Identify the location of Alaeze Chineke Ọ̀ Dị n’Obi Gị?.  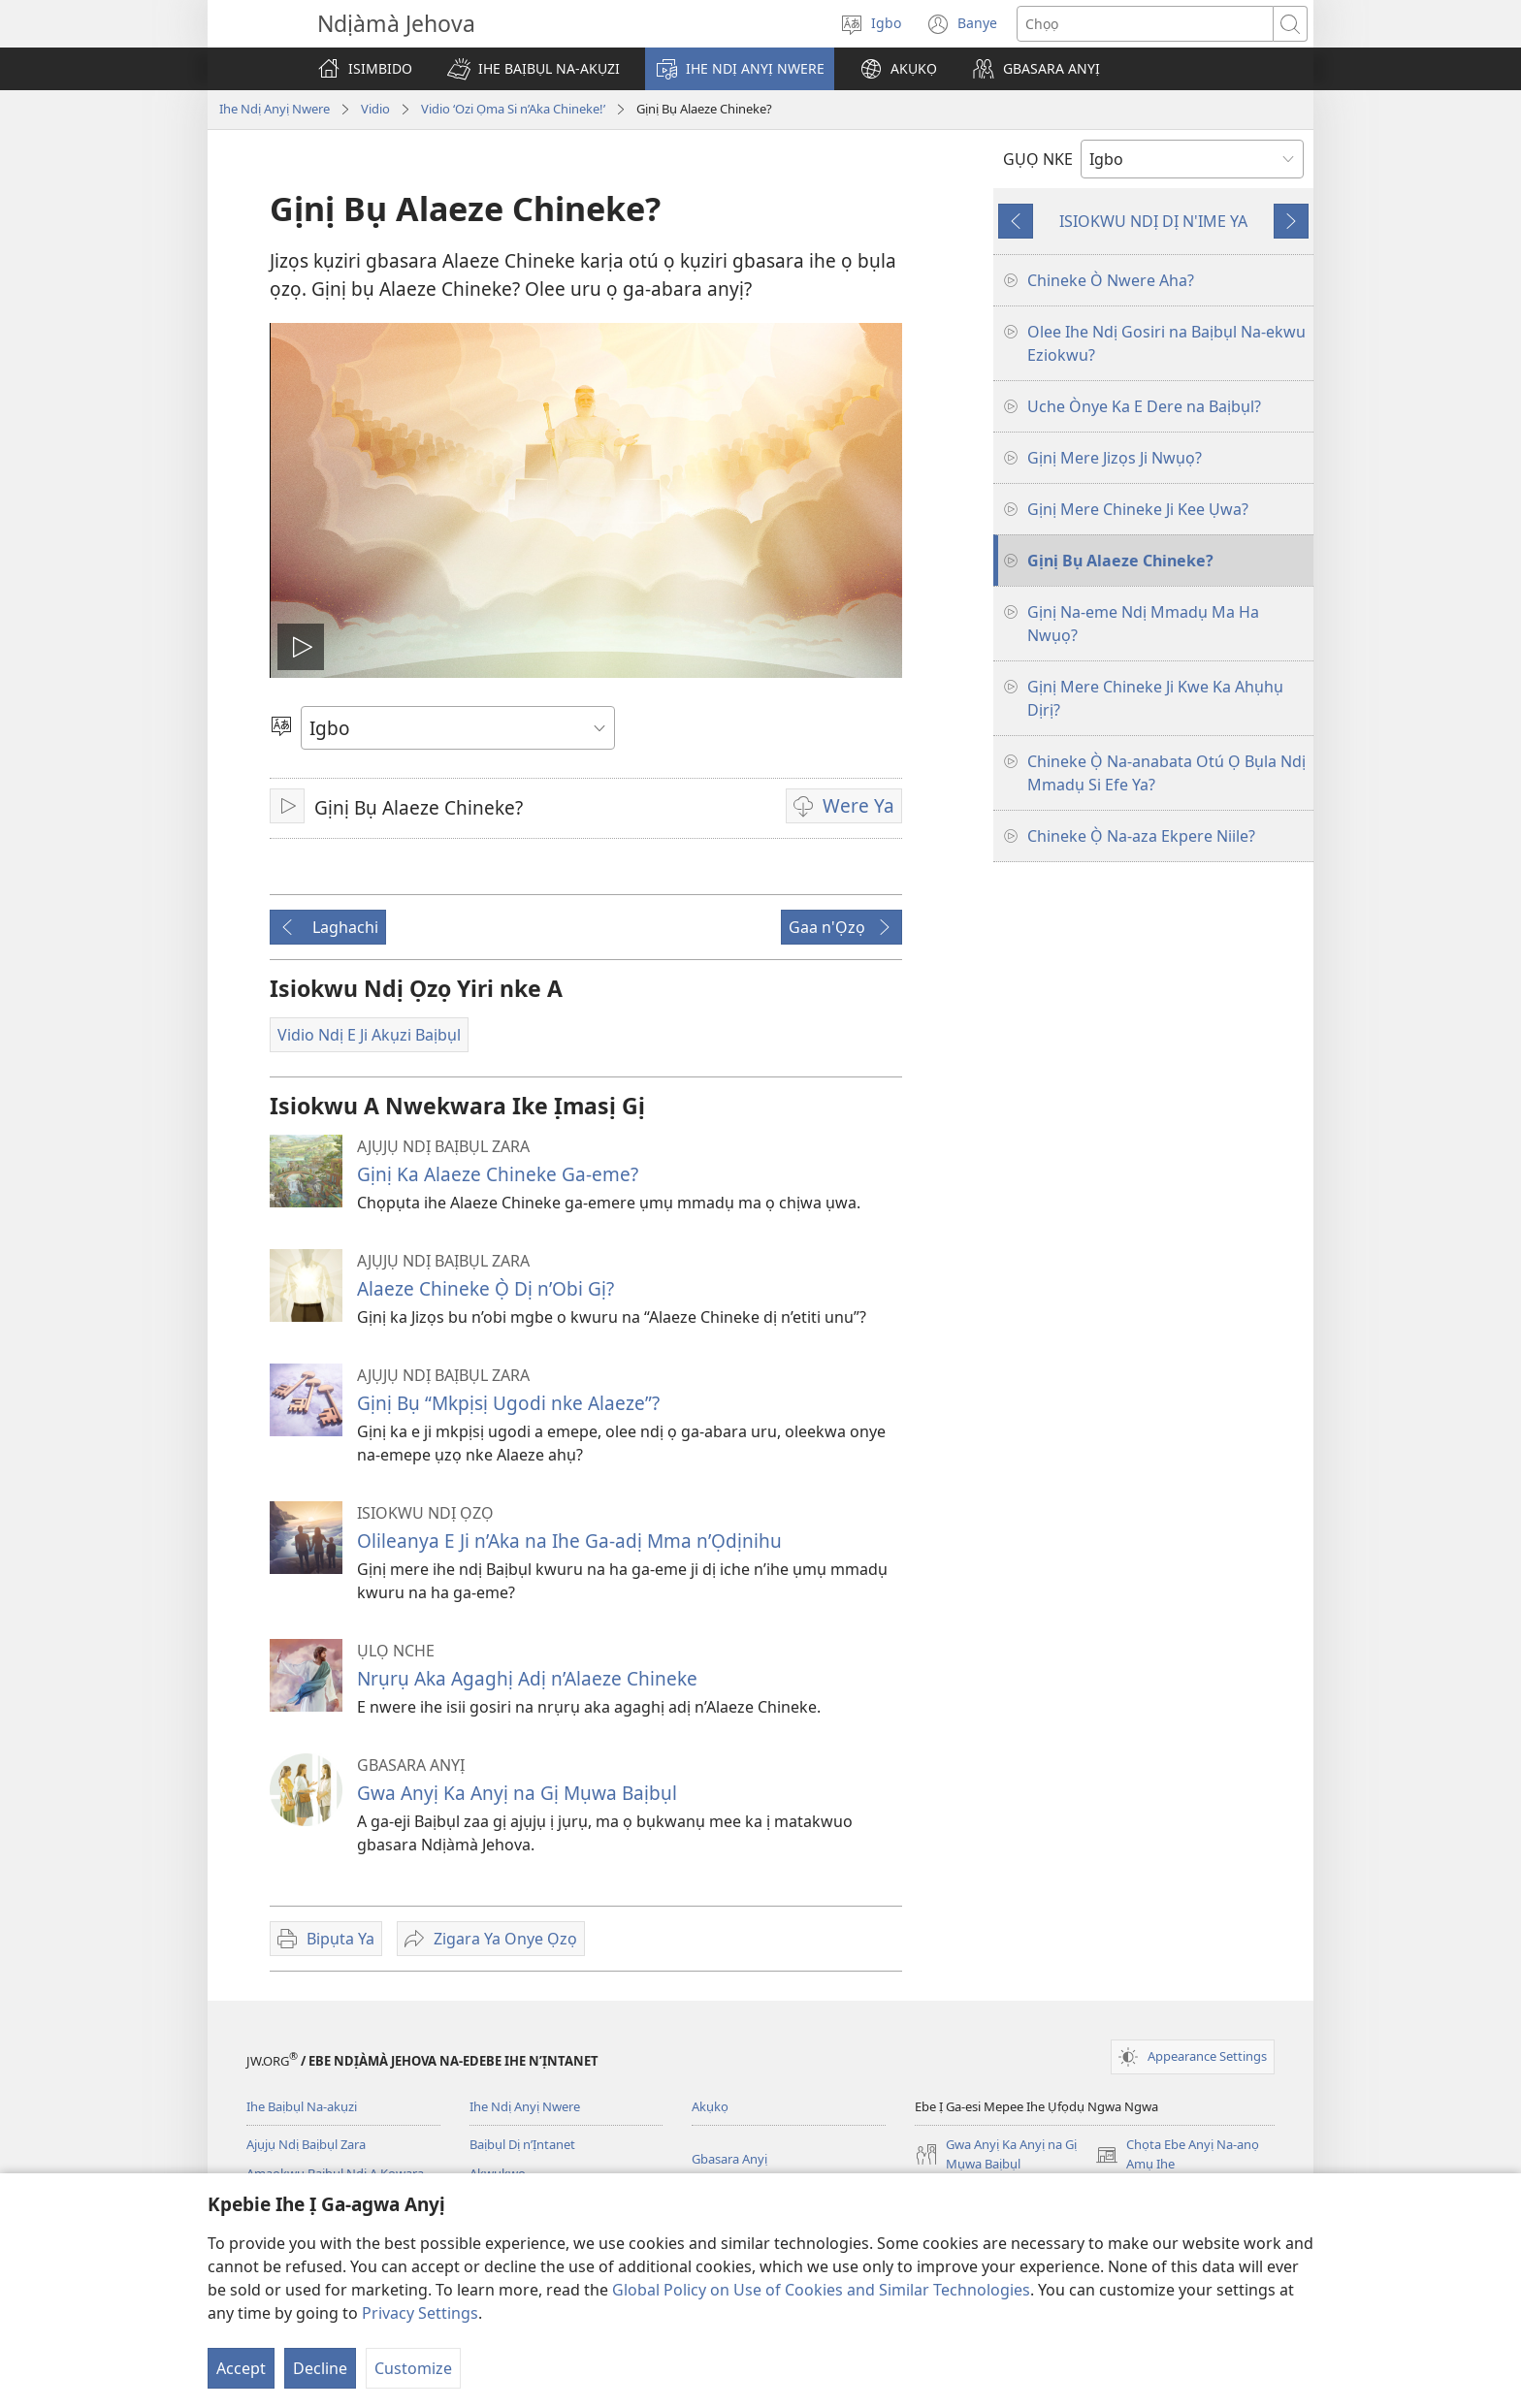
(485, 1288).